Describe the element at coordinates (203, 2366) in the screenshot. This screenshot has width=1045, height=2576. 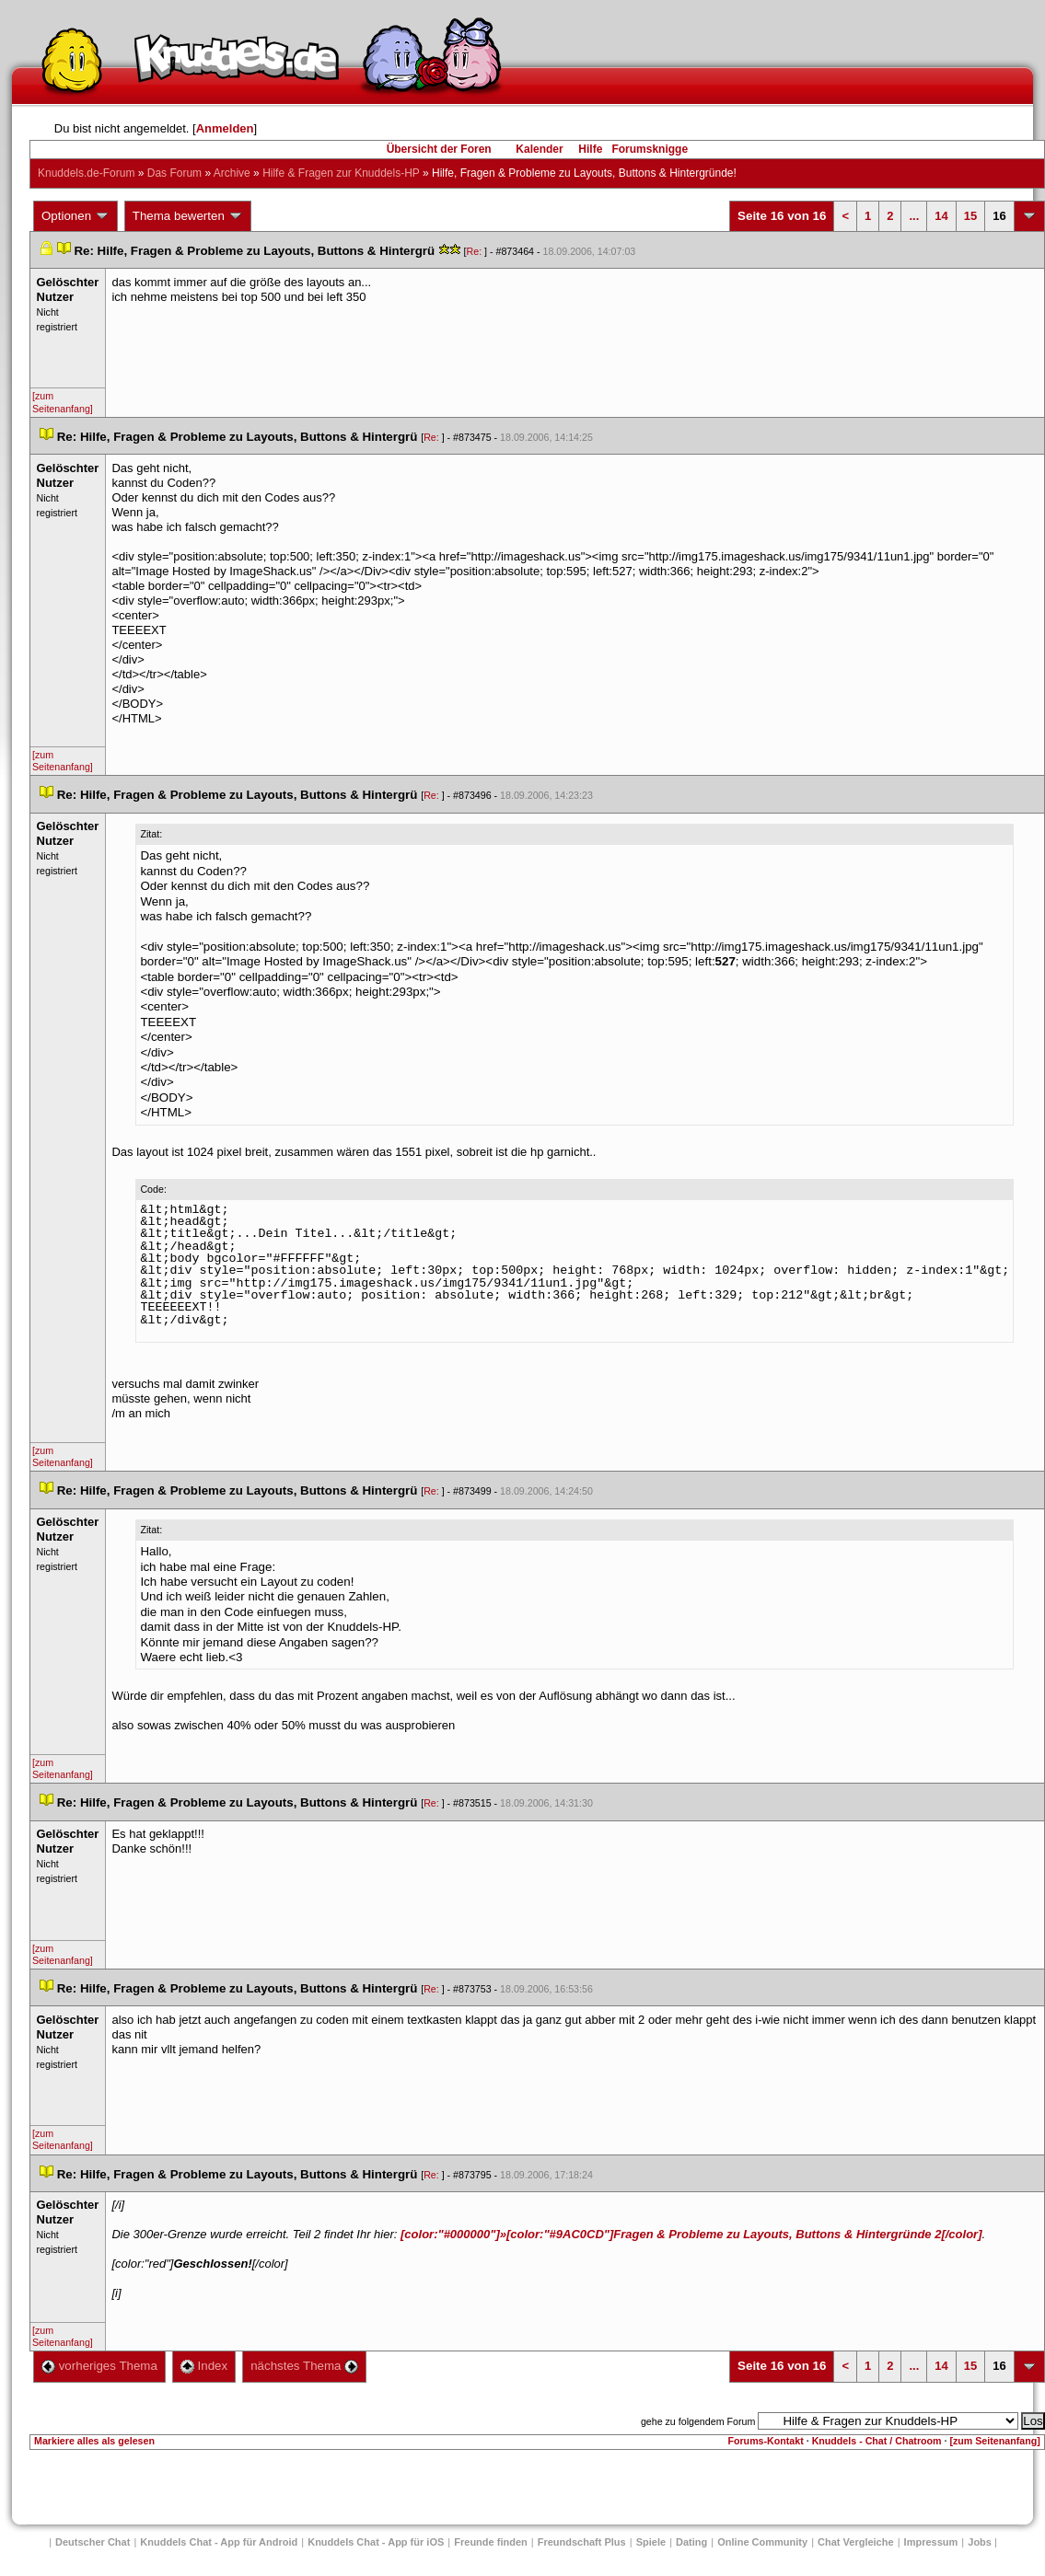
I see `Index` at that location.